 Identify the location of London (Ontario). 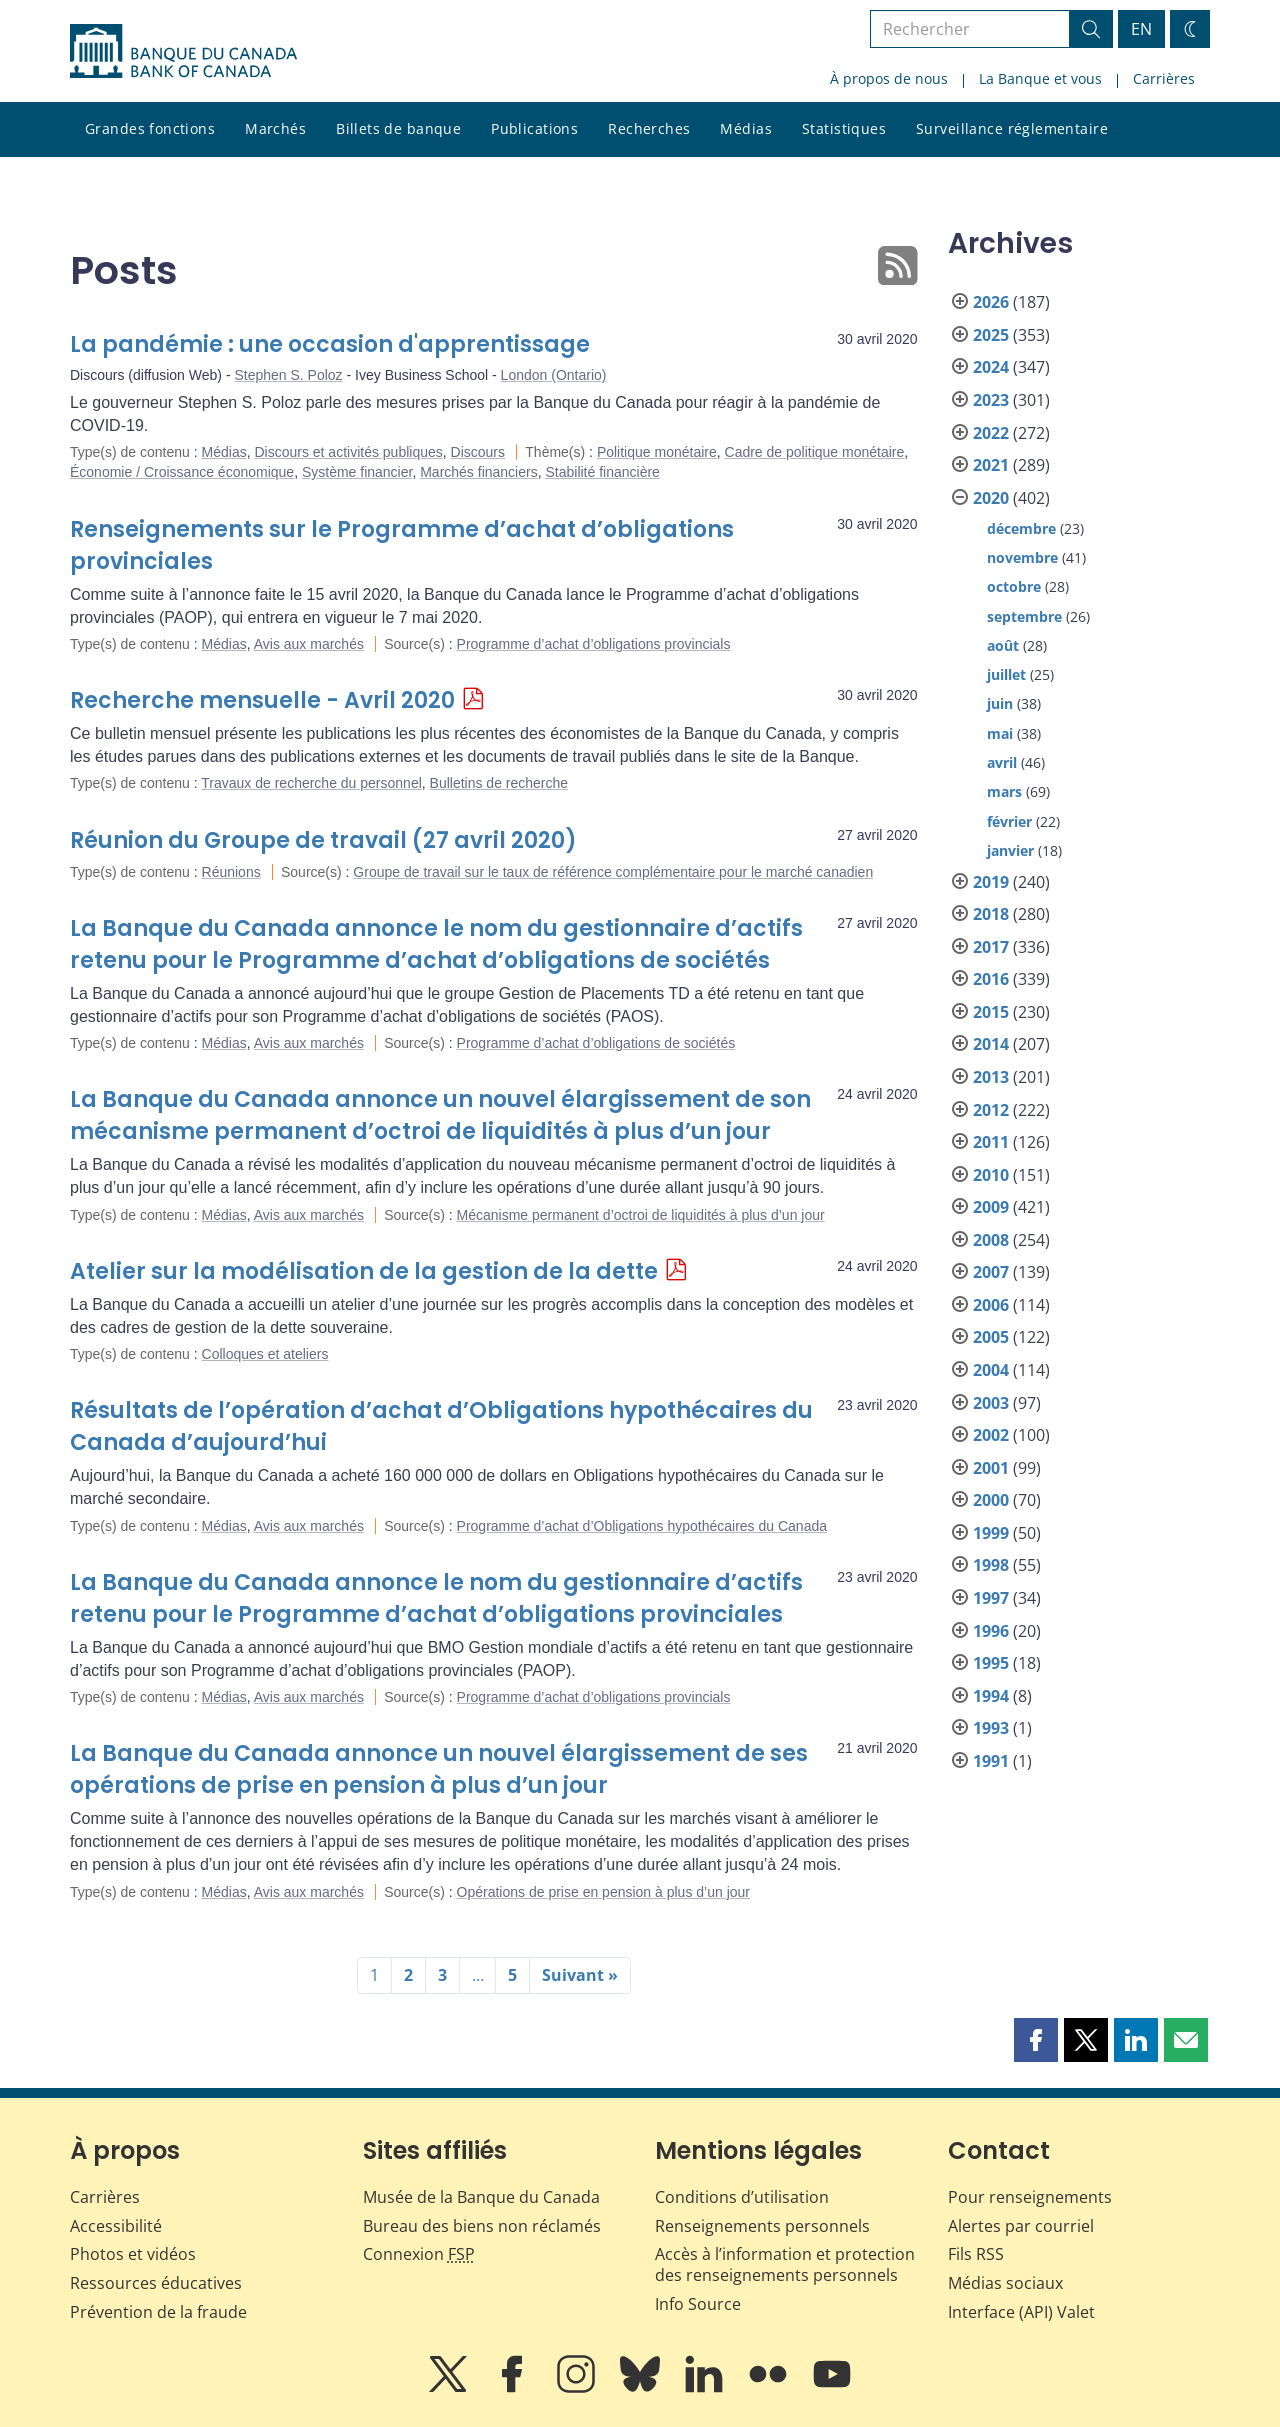
(554, 375).